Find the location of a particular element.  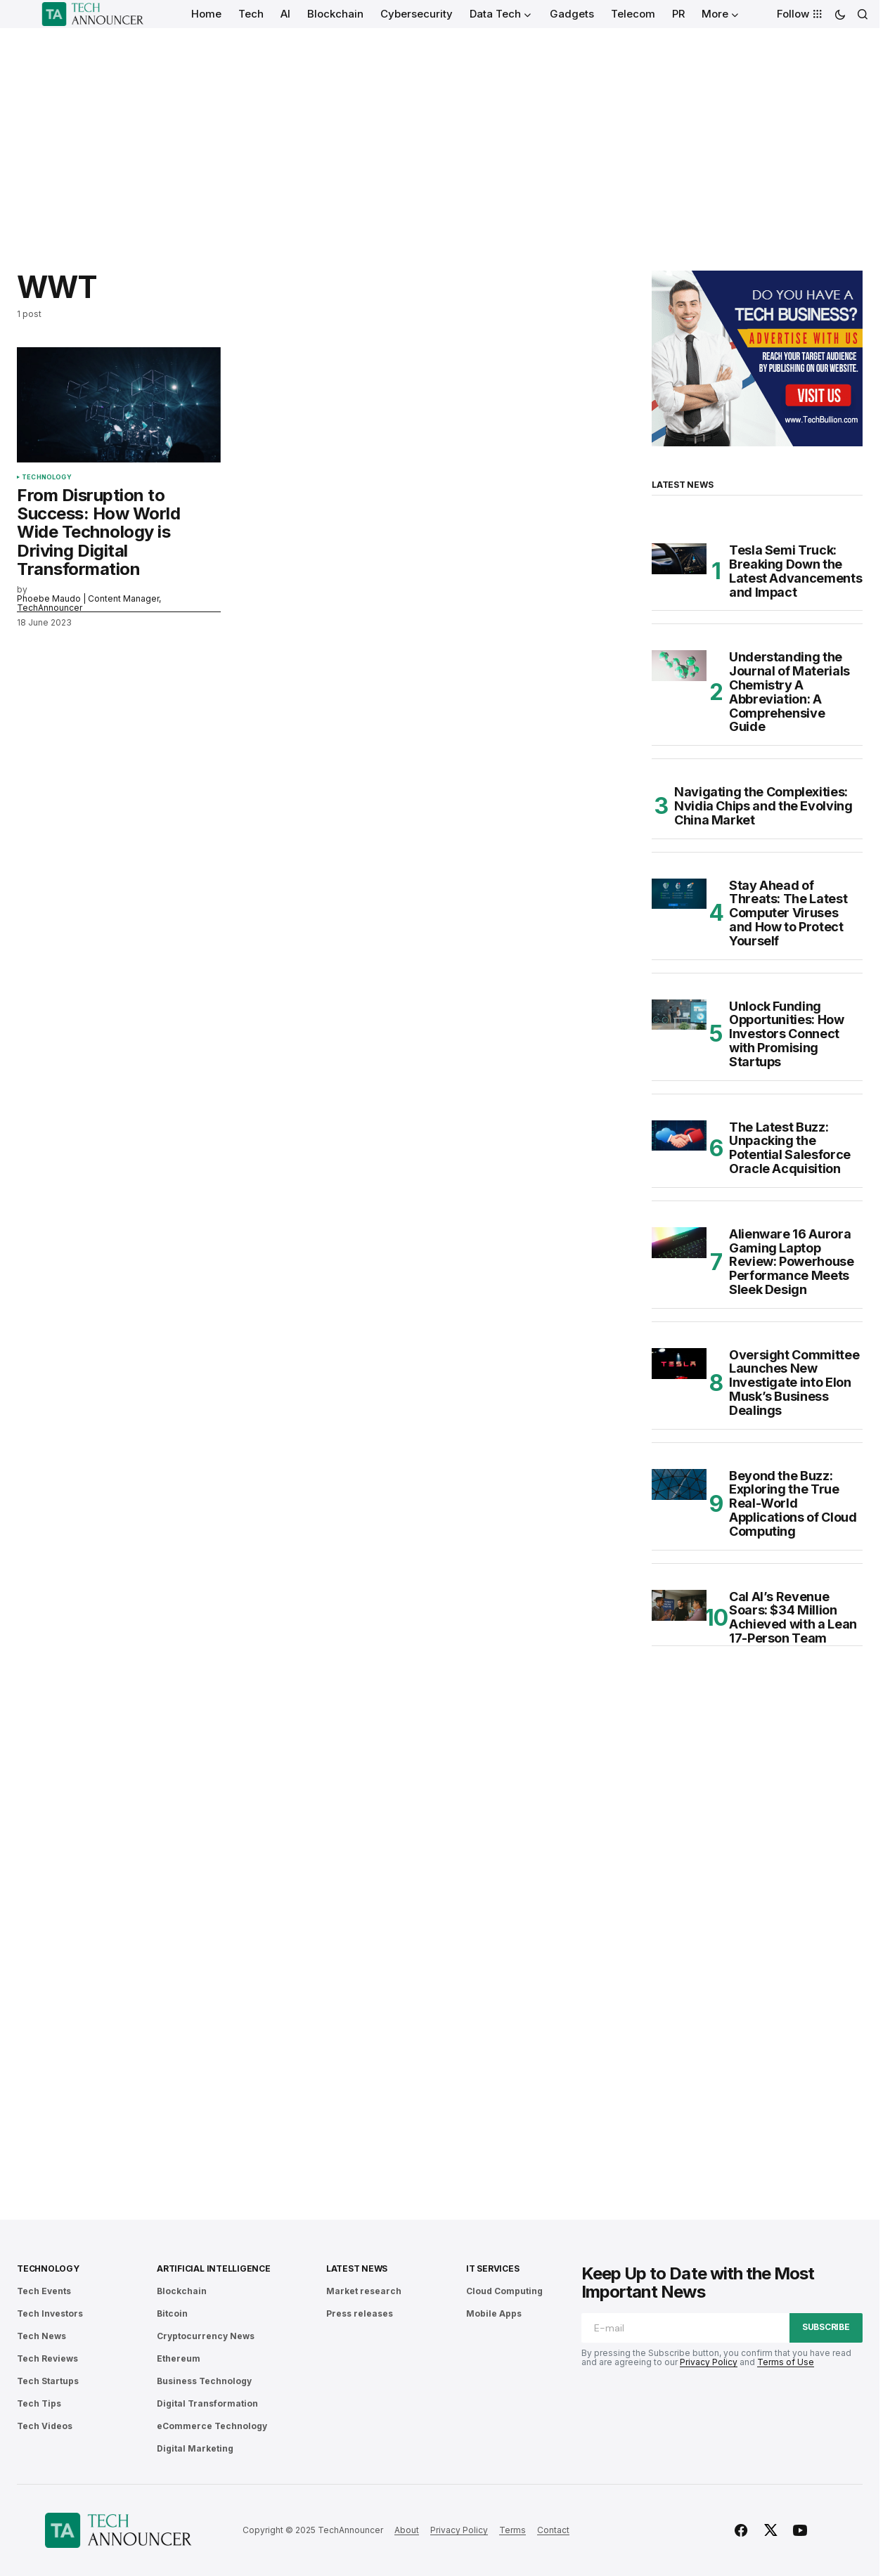

Tech Startups is located at coordinates (48, 2381).